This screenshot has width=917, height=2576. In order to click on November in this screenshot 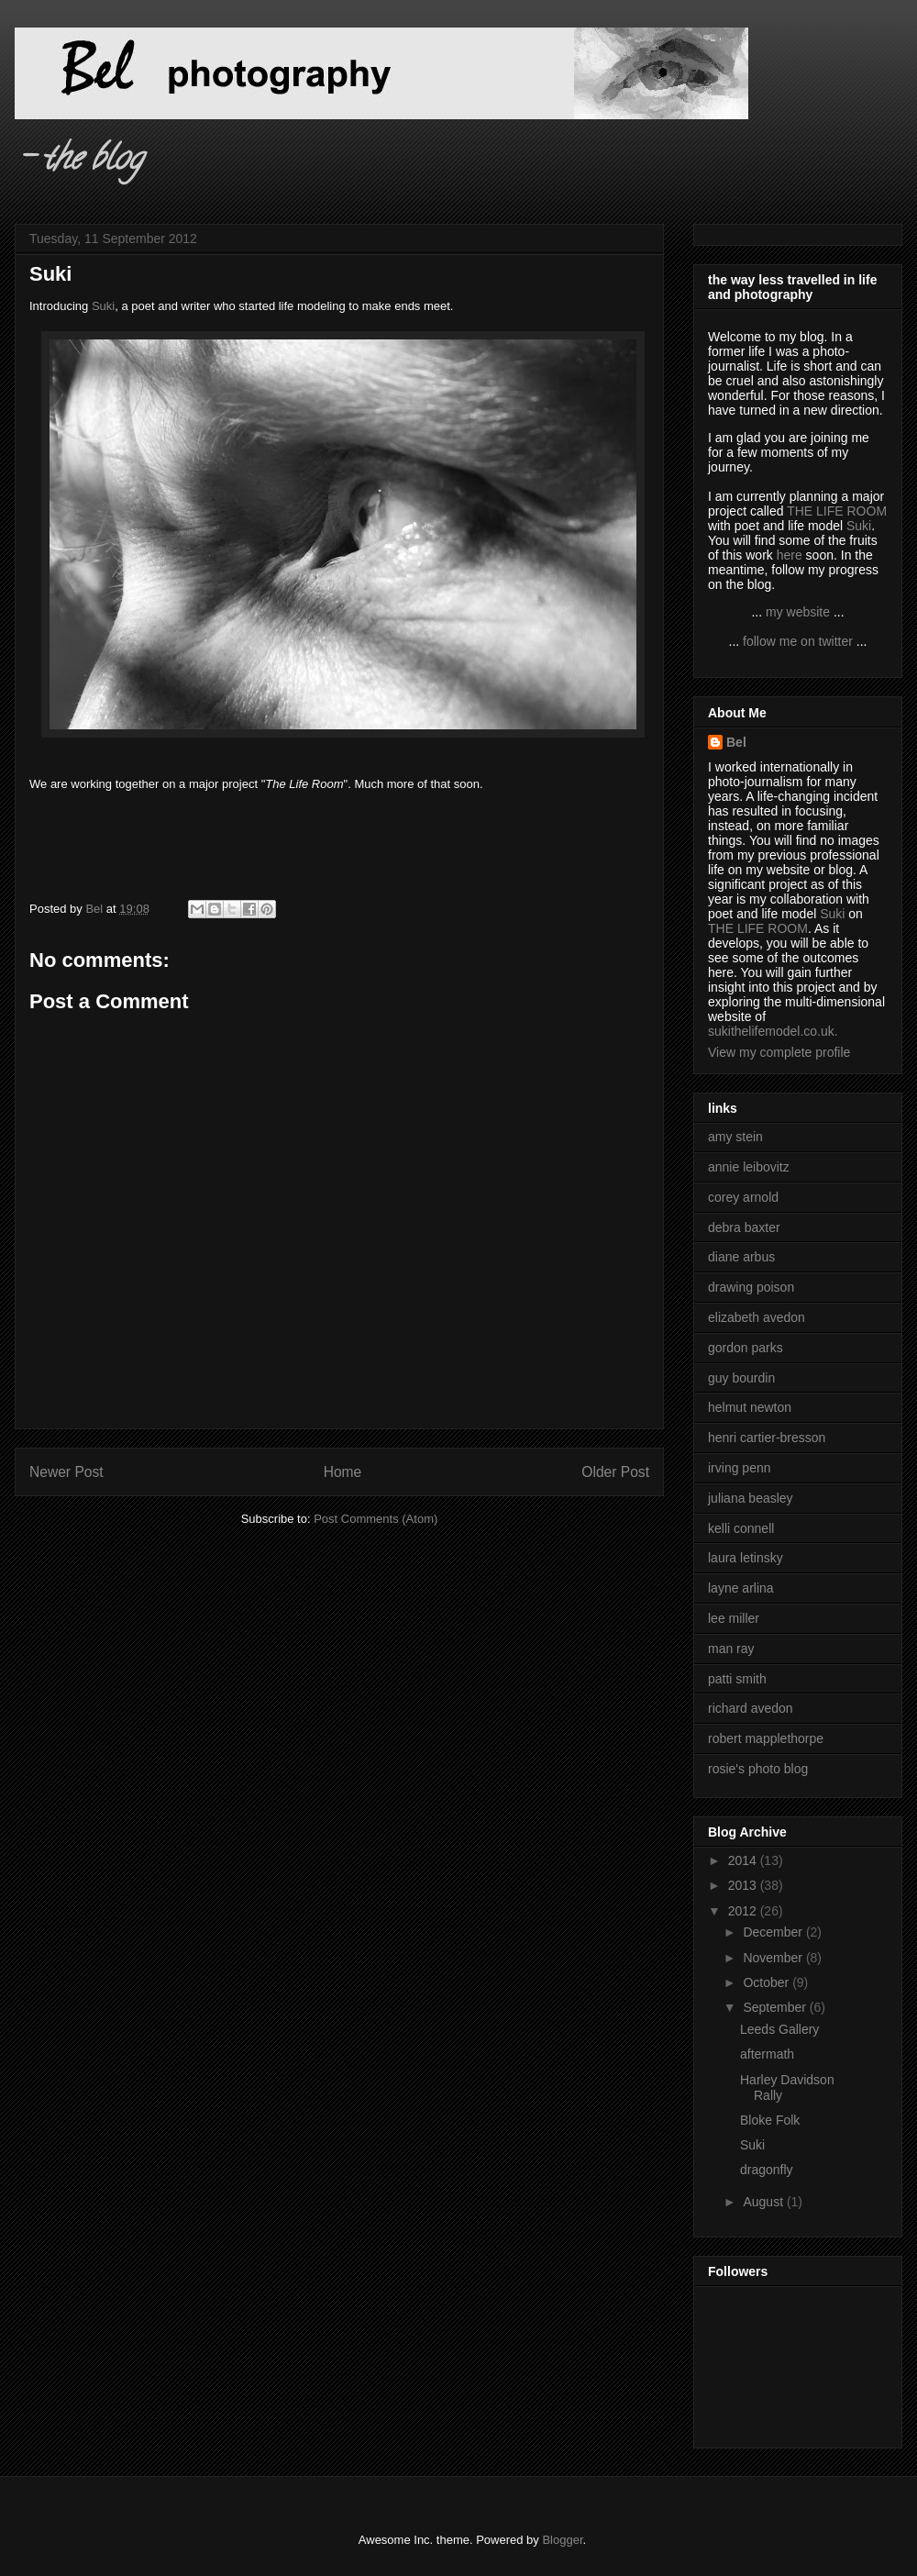, I will do `click(774, 1957)`.